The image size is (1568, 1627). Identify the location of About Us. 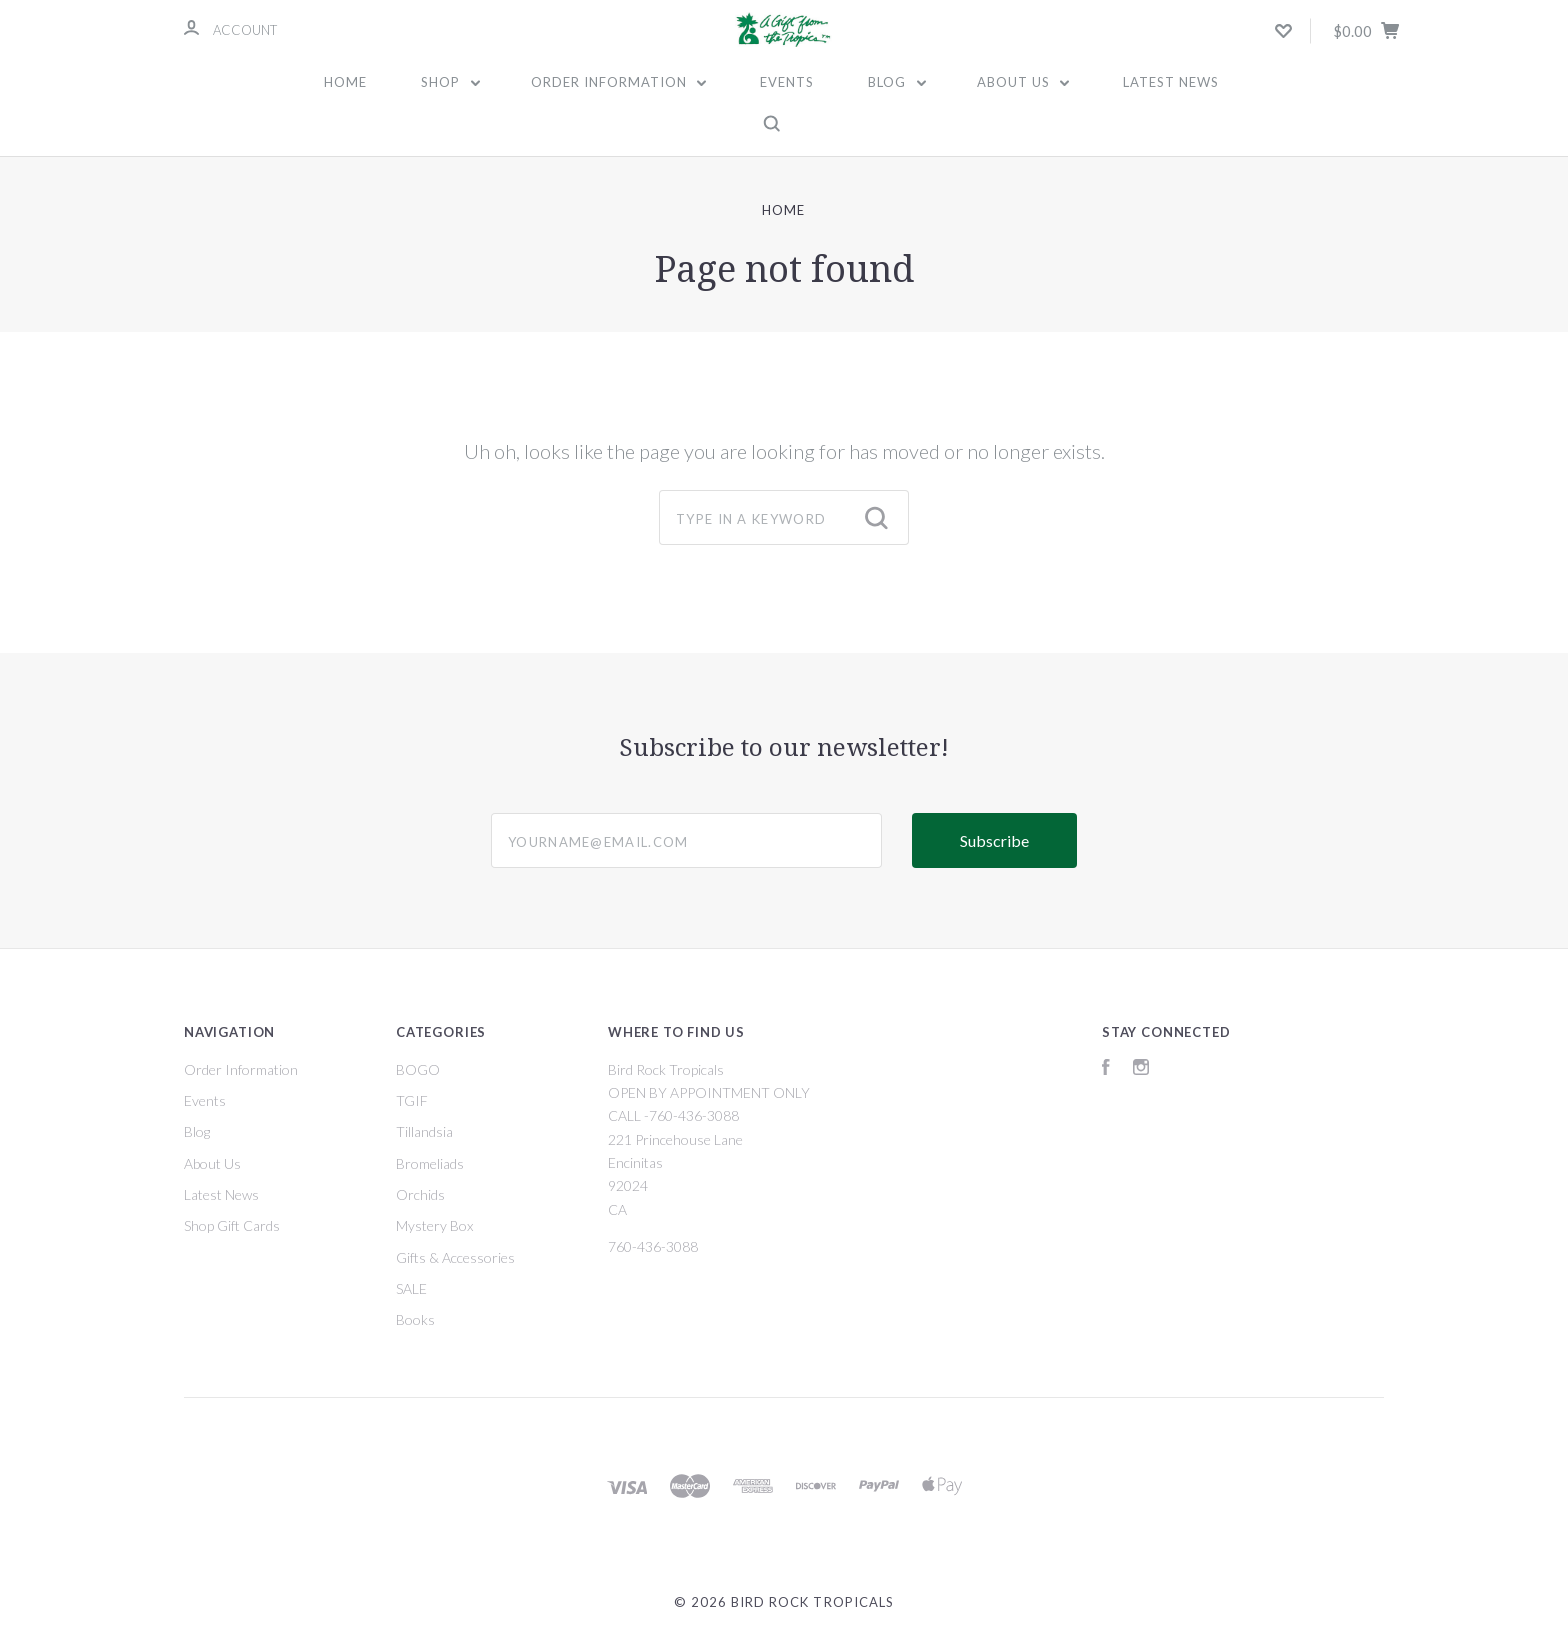
(1023, 82).